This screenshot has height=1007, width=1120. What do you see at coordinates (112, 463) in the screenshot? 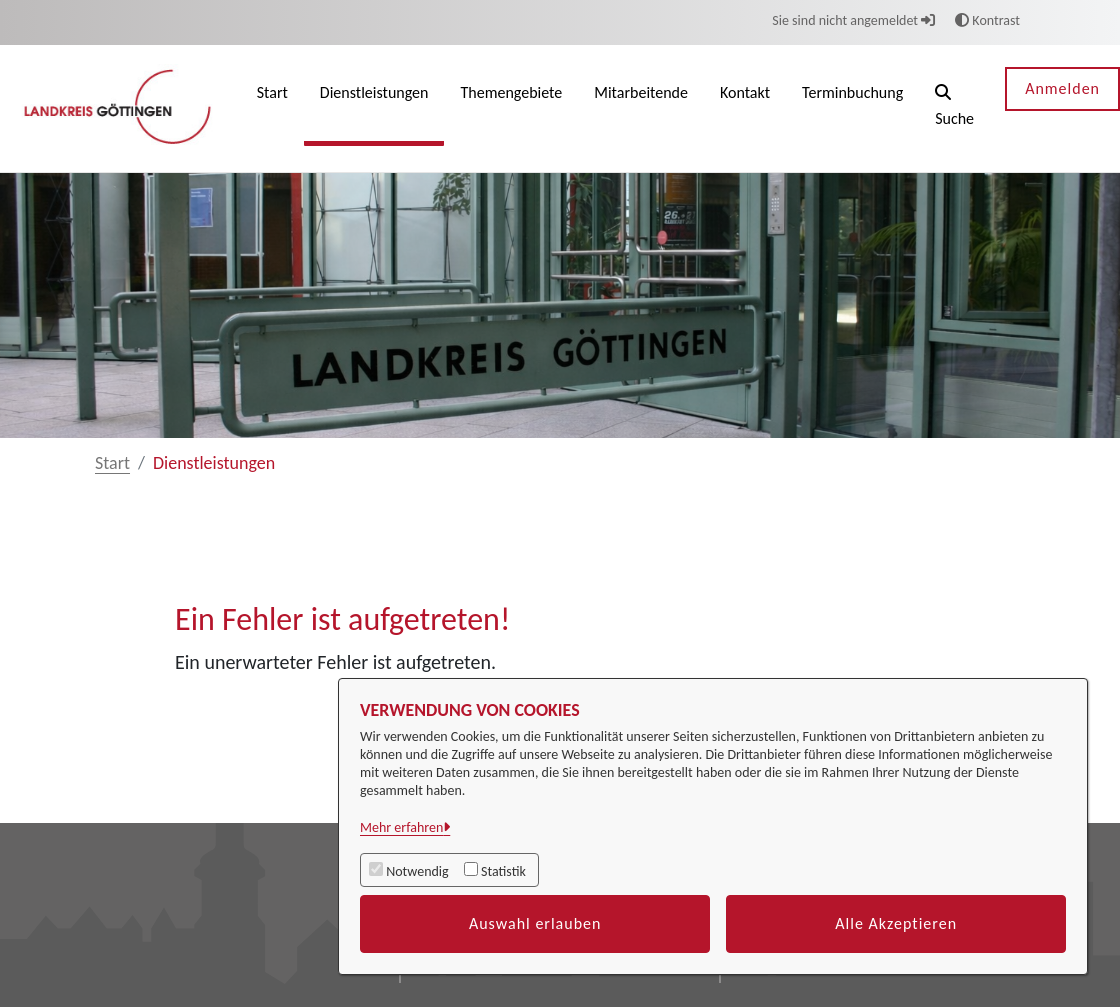
I see `Start` at bounding box center [112, 463].